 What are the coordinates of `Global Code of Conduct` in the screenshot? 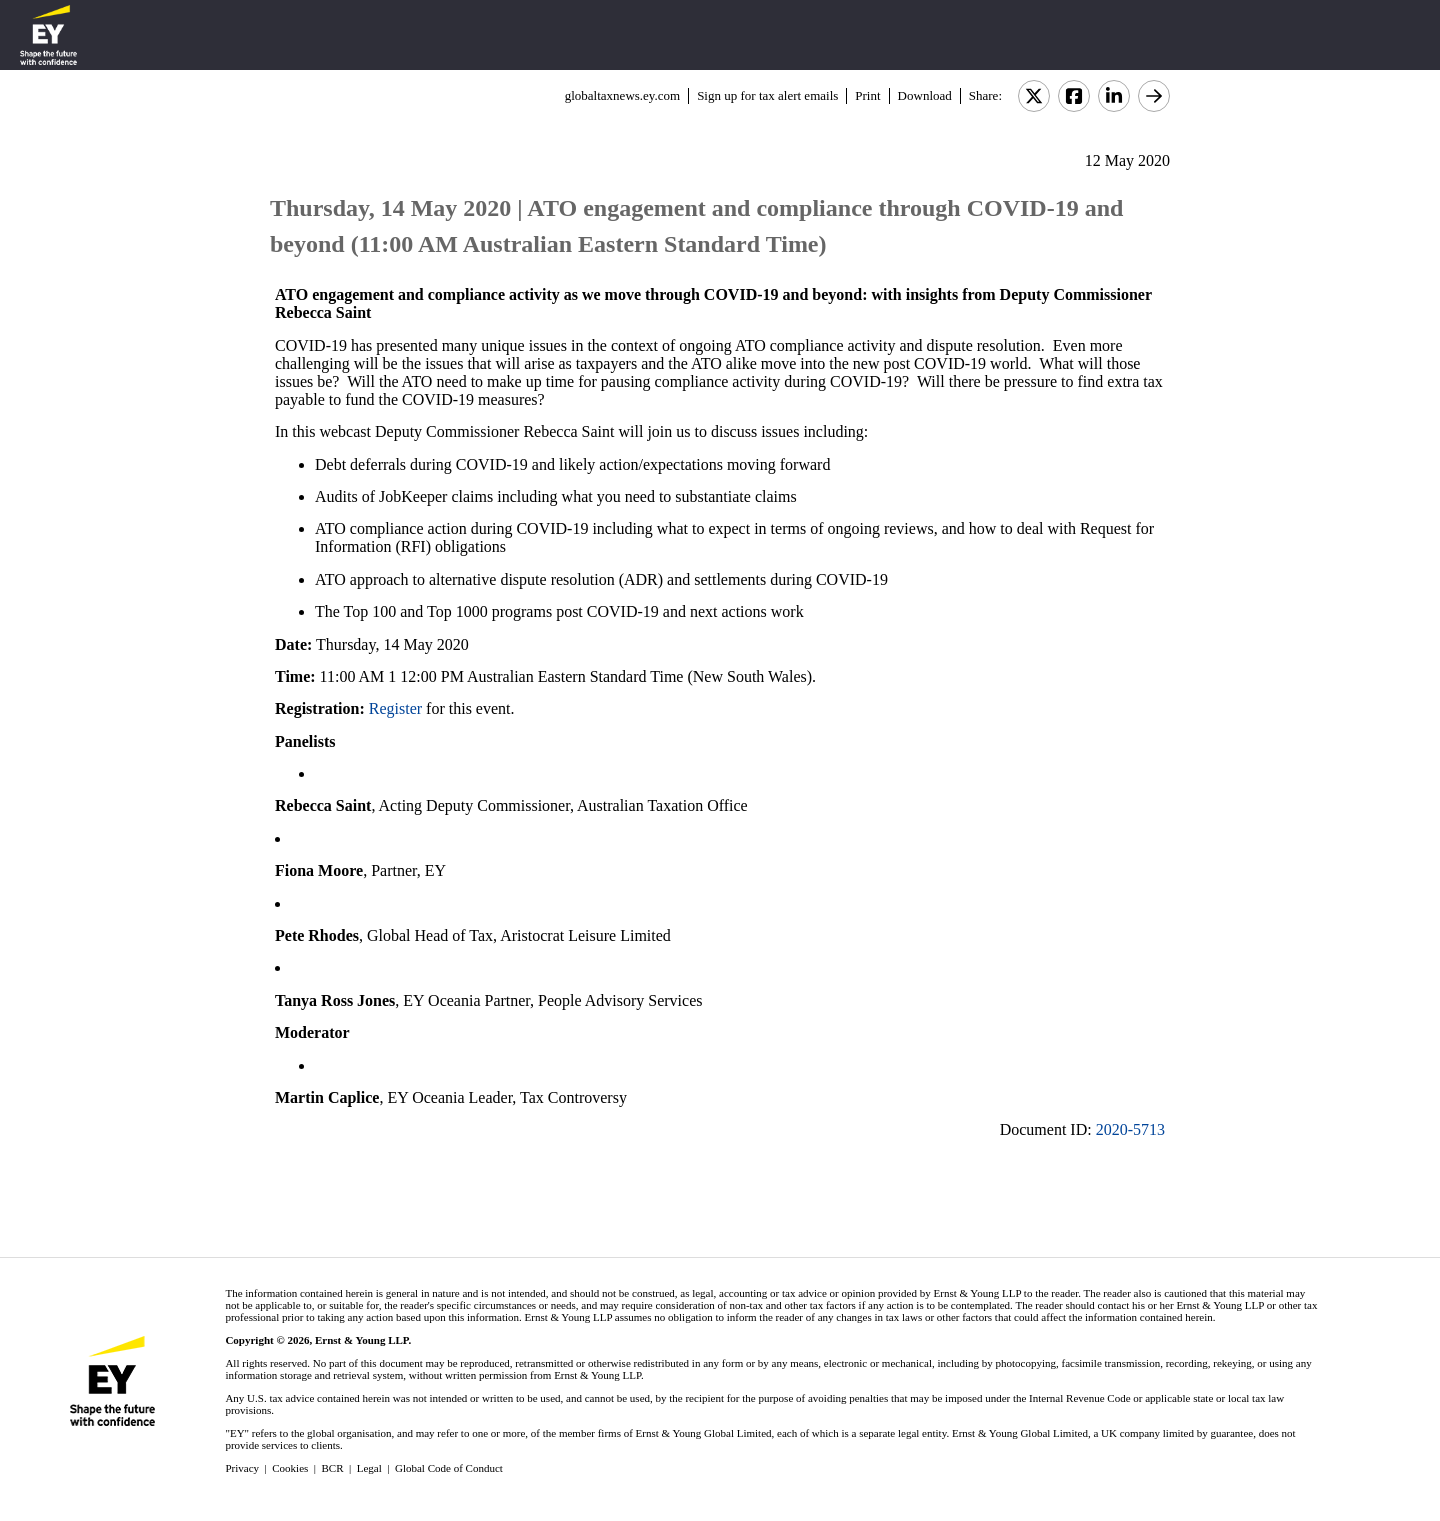 It's located at (449, 1468).